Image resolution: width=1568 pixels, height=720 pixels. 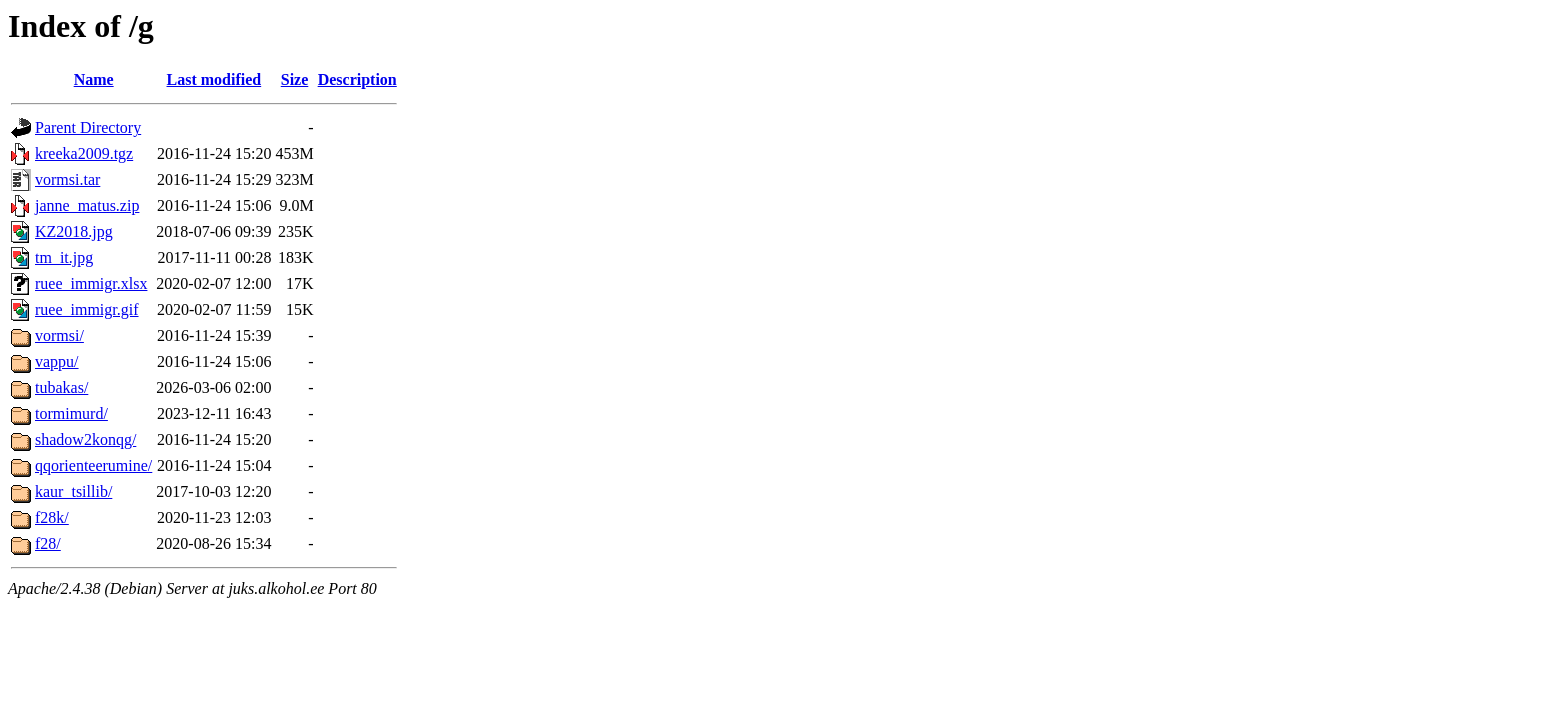 I want to click on Name, so click(x=94, y=79).